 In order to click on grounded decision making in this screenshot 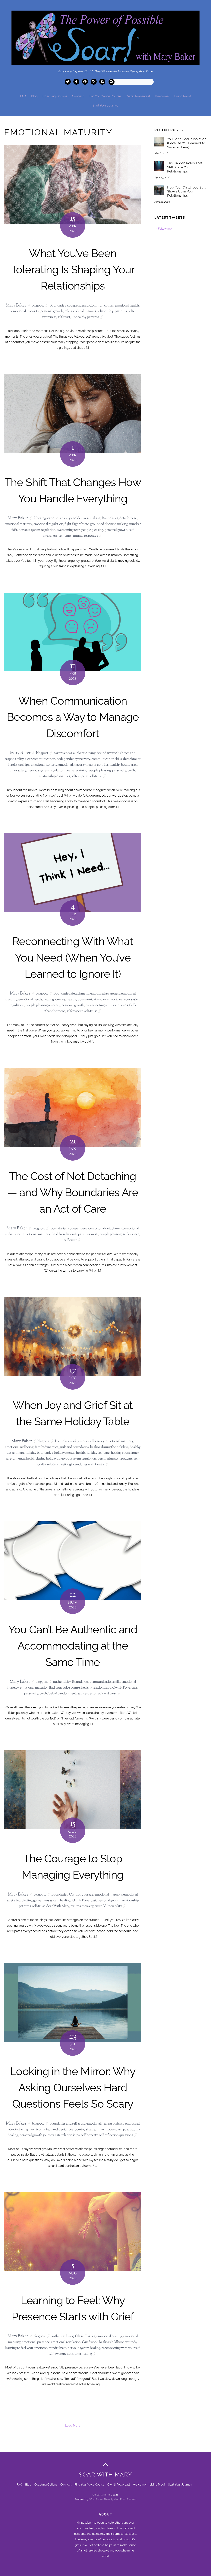, I will do `click(109, 524)`.